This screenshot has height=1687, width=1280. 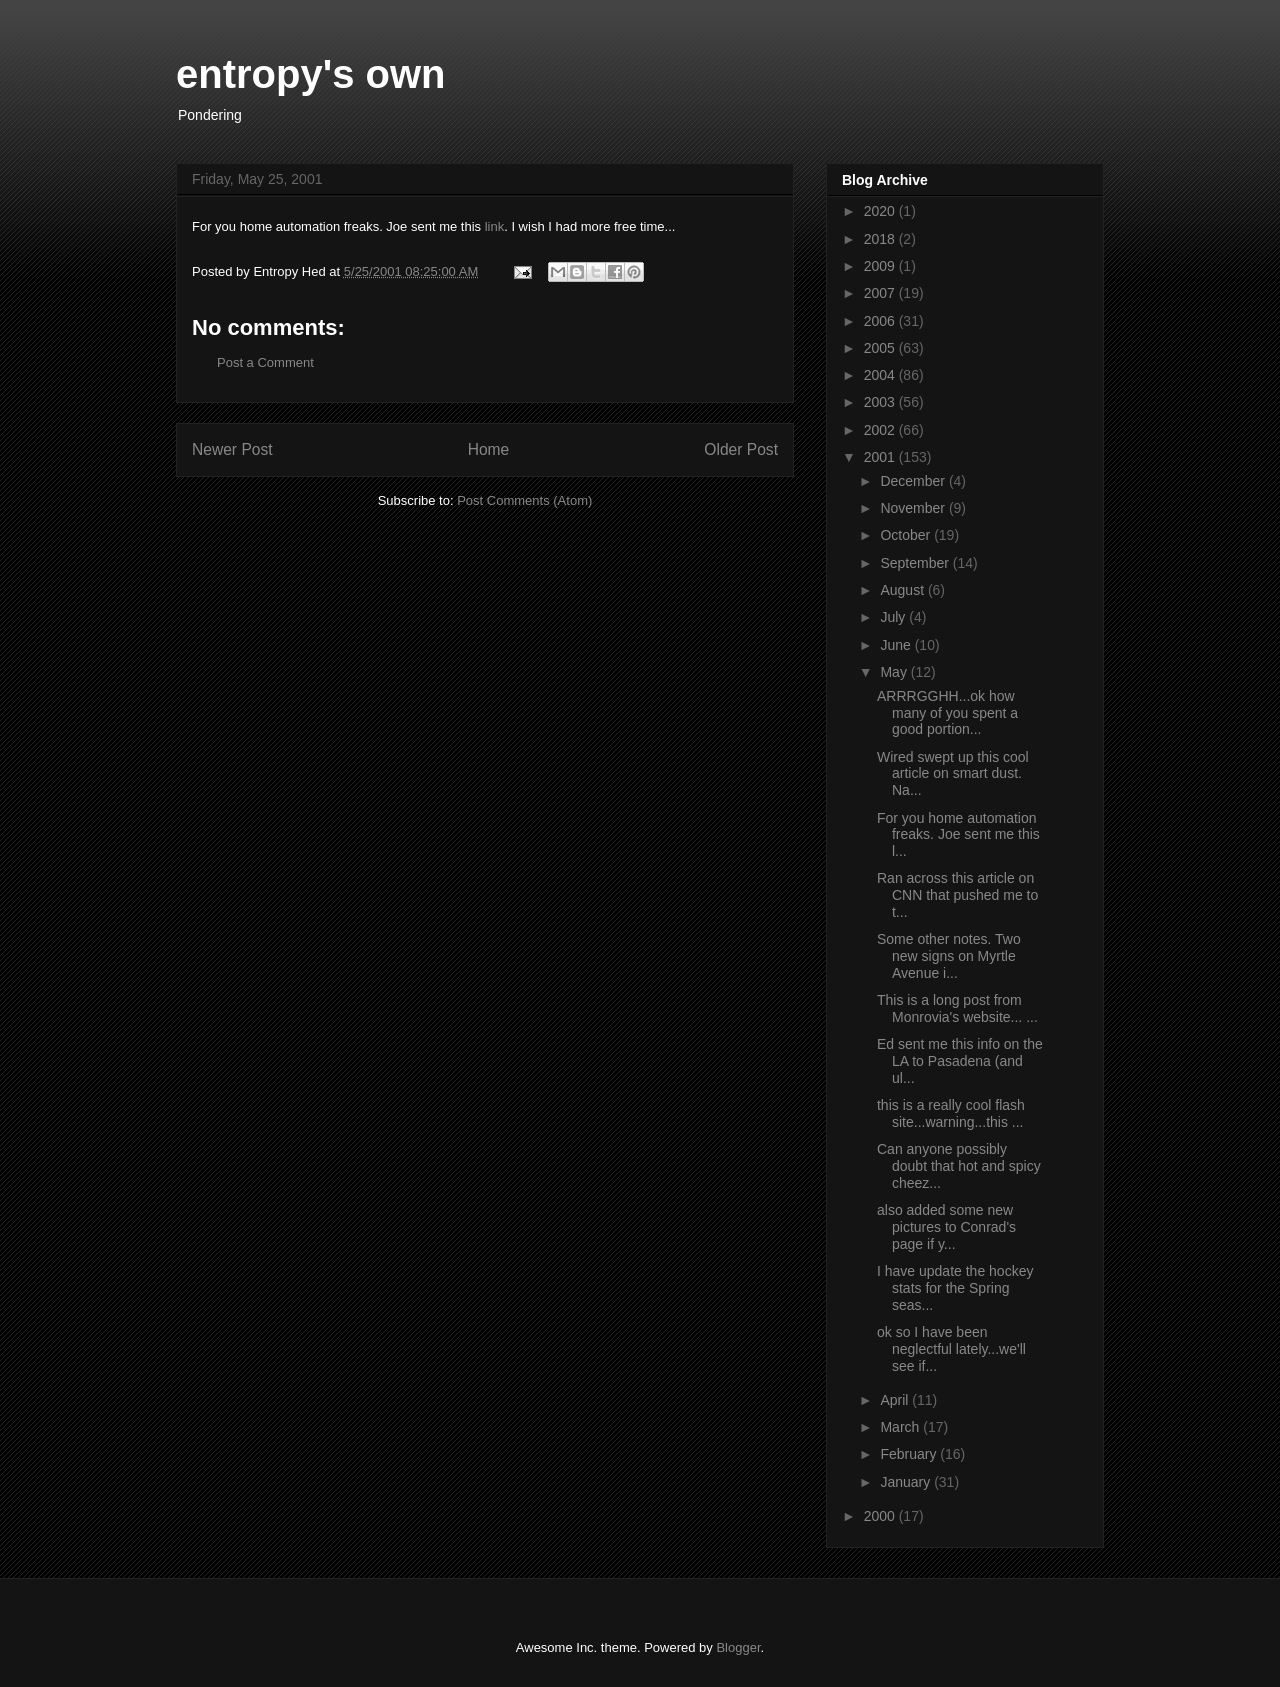 I want to click on 2003, so click(x=881, y=402).